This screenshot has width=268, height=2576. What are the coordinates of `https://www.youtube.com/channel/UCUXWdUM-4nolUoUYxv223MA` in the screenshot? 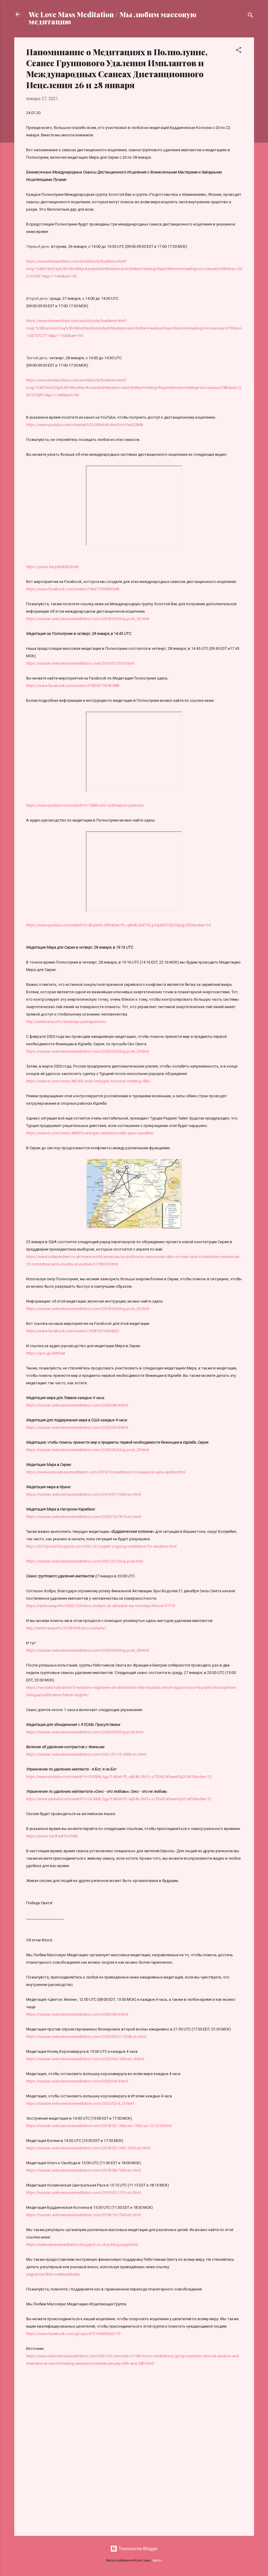 It's located at (84, 424).